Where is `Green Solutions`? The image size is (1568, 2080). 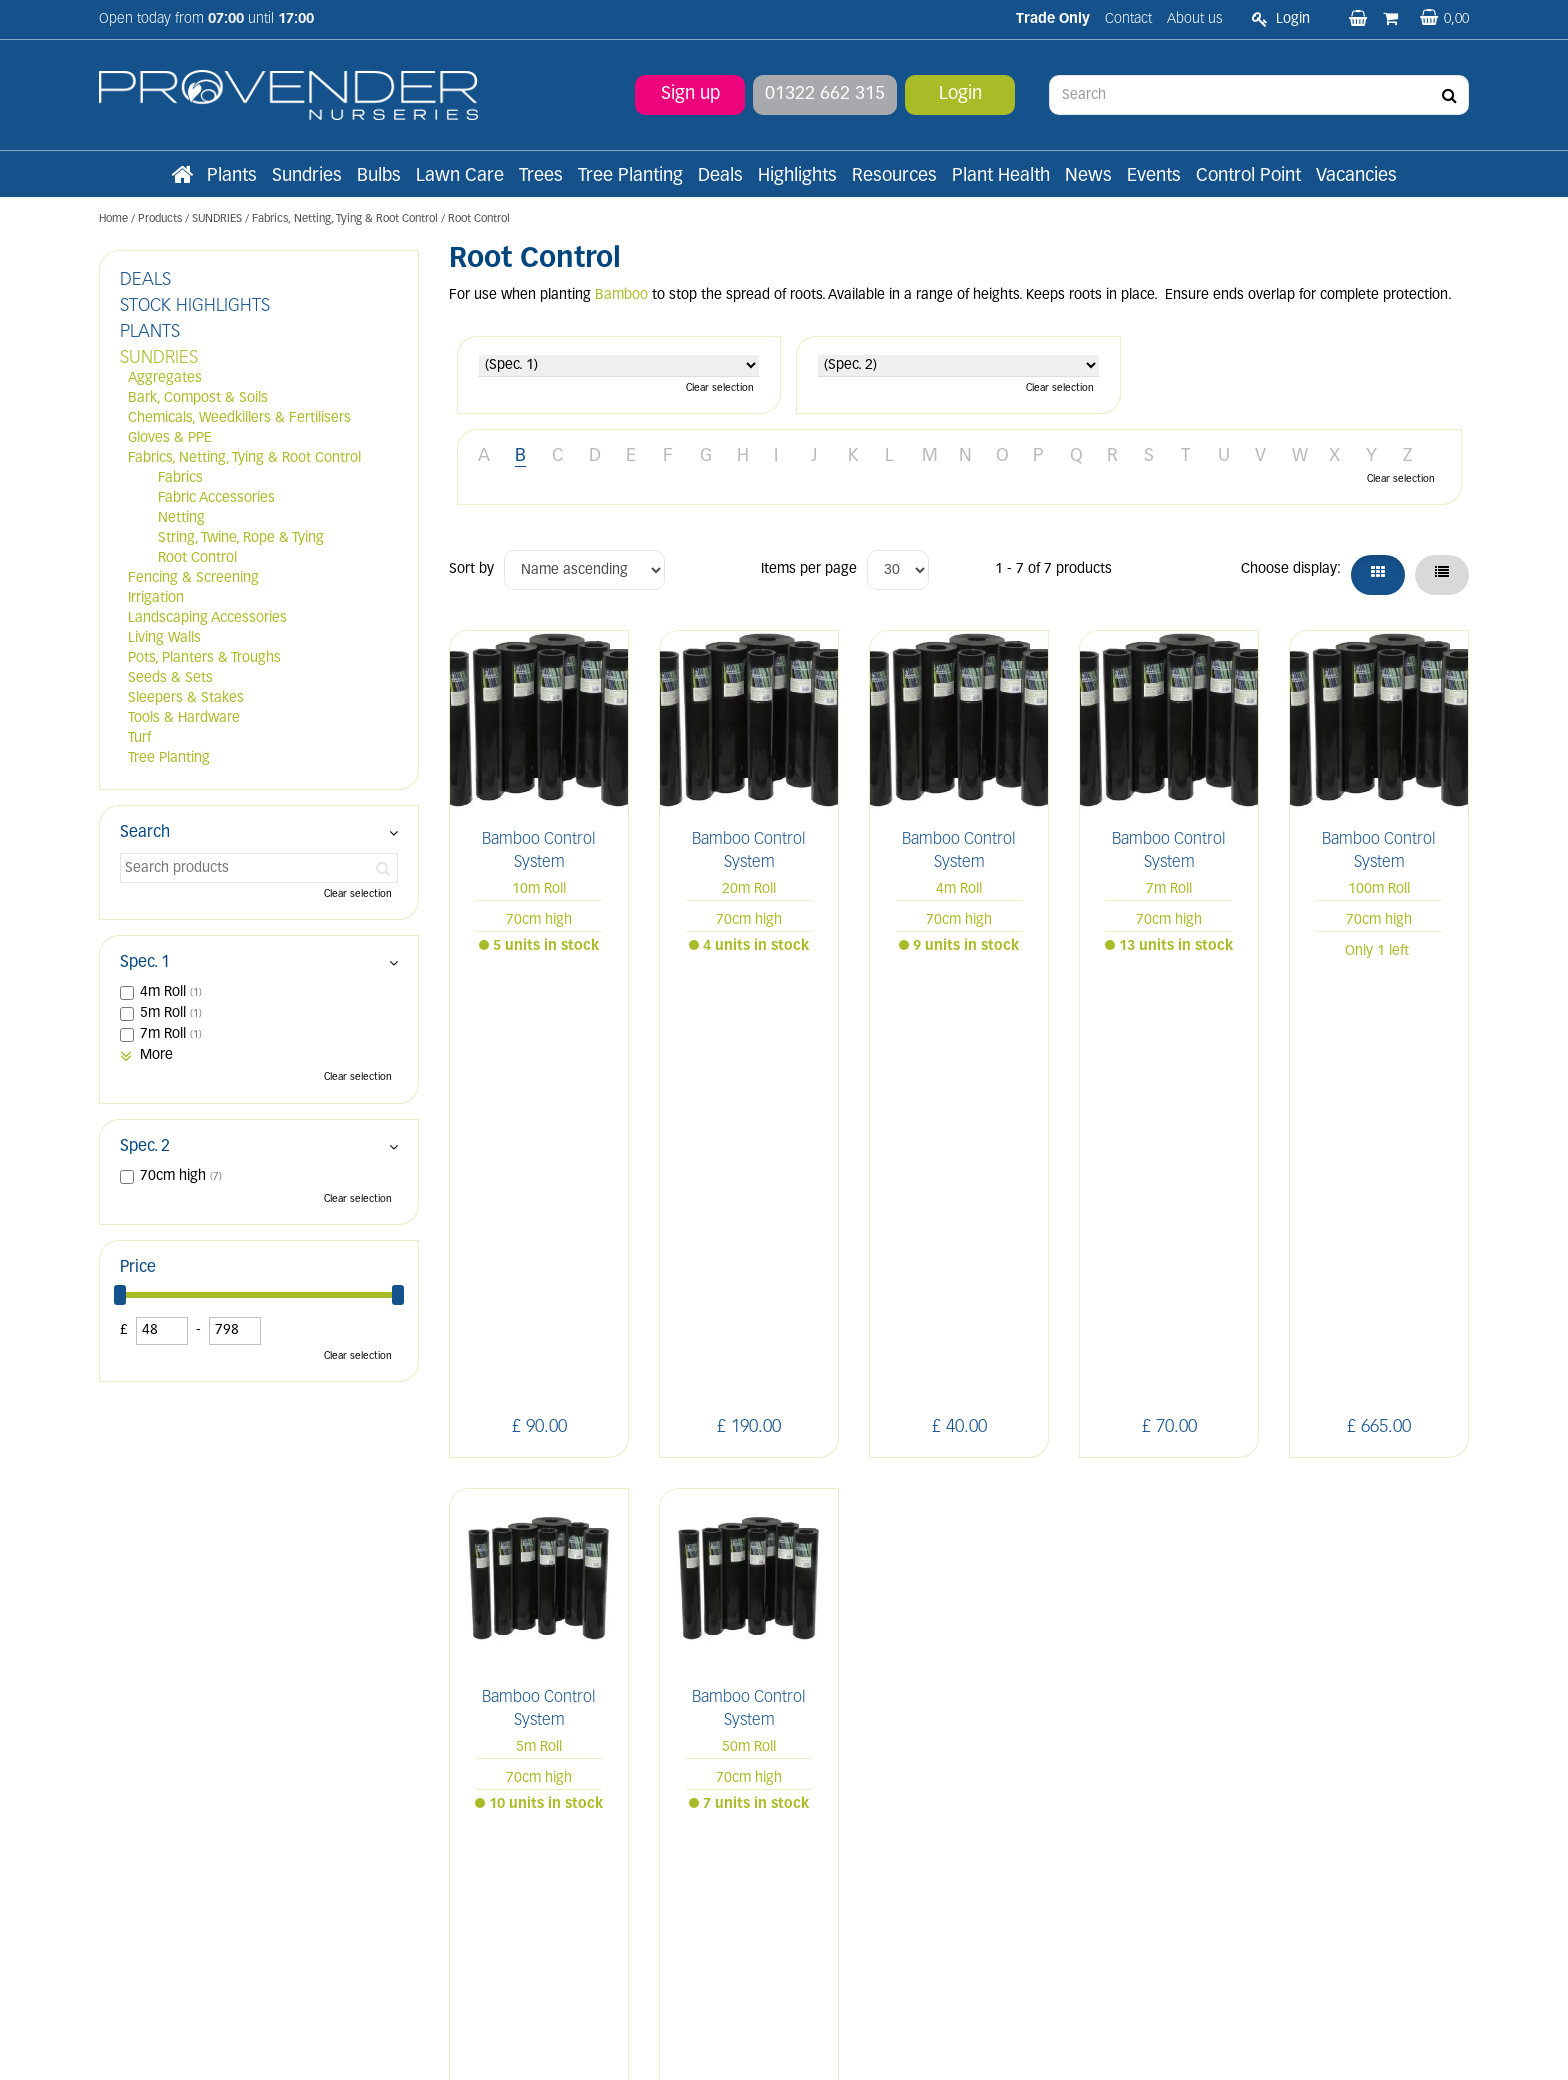
Green Solutions is located at coordinates (788, 2061).